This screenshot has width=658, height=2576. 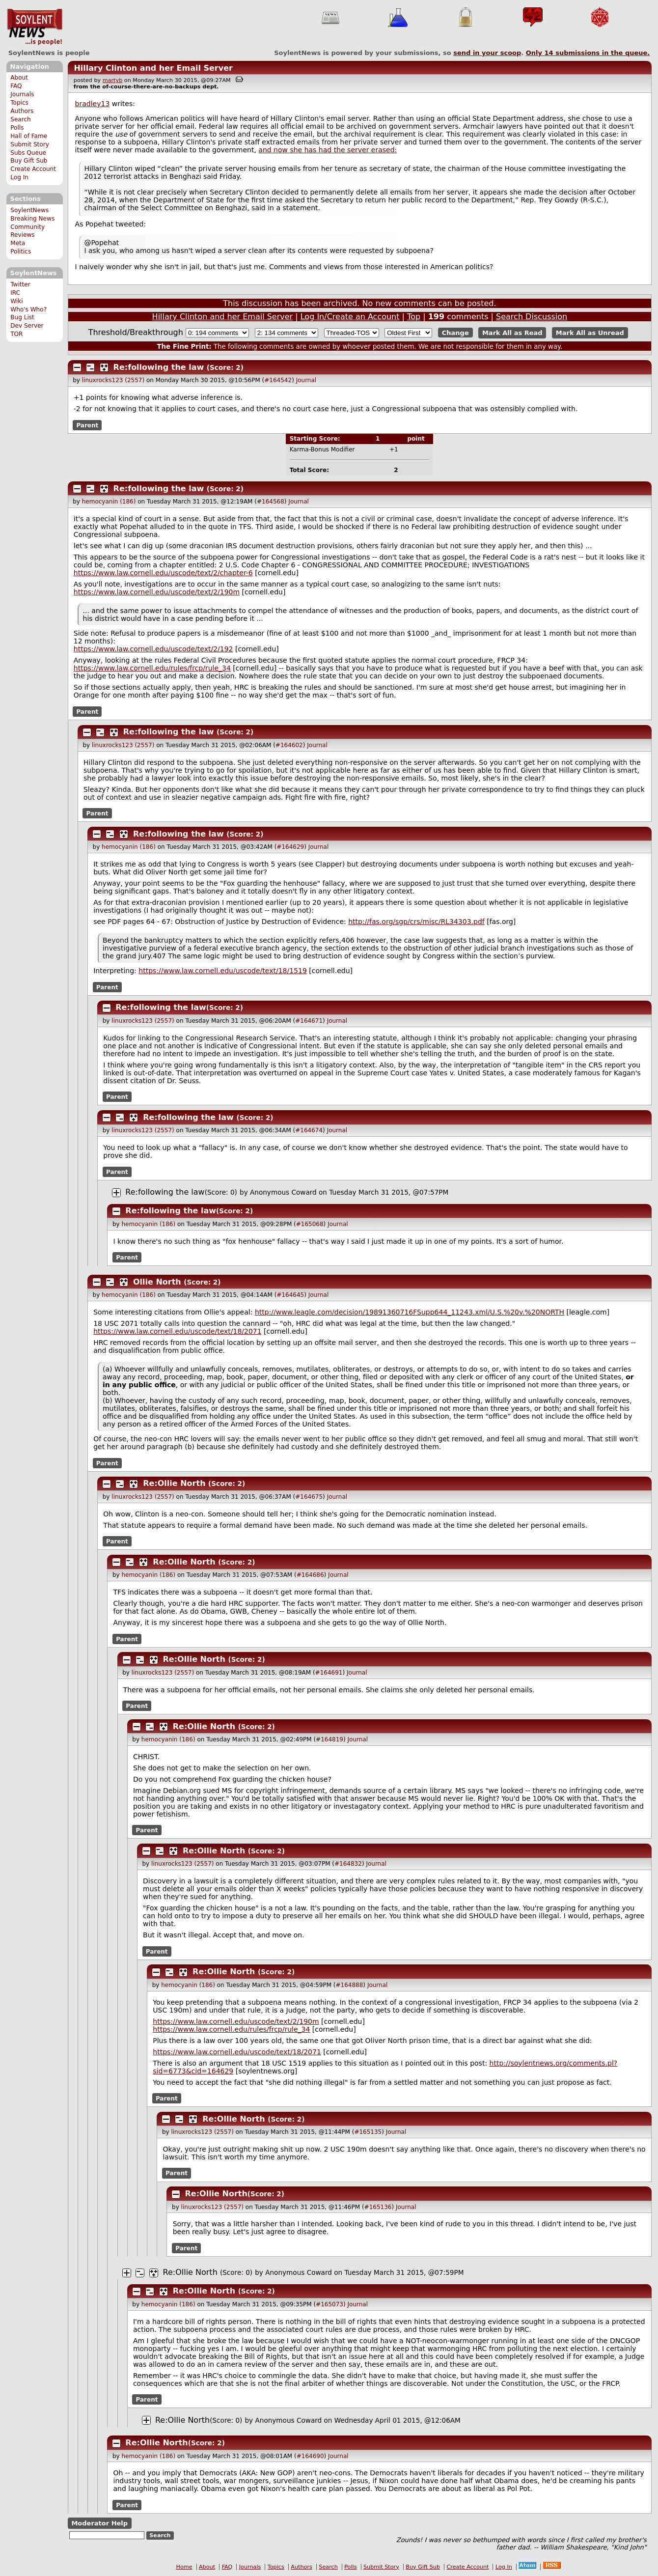 What do you see at coordinates (306, 380) in the screenshot?
I see `Journal` at bounding box center [306, 380].